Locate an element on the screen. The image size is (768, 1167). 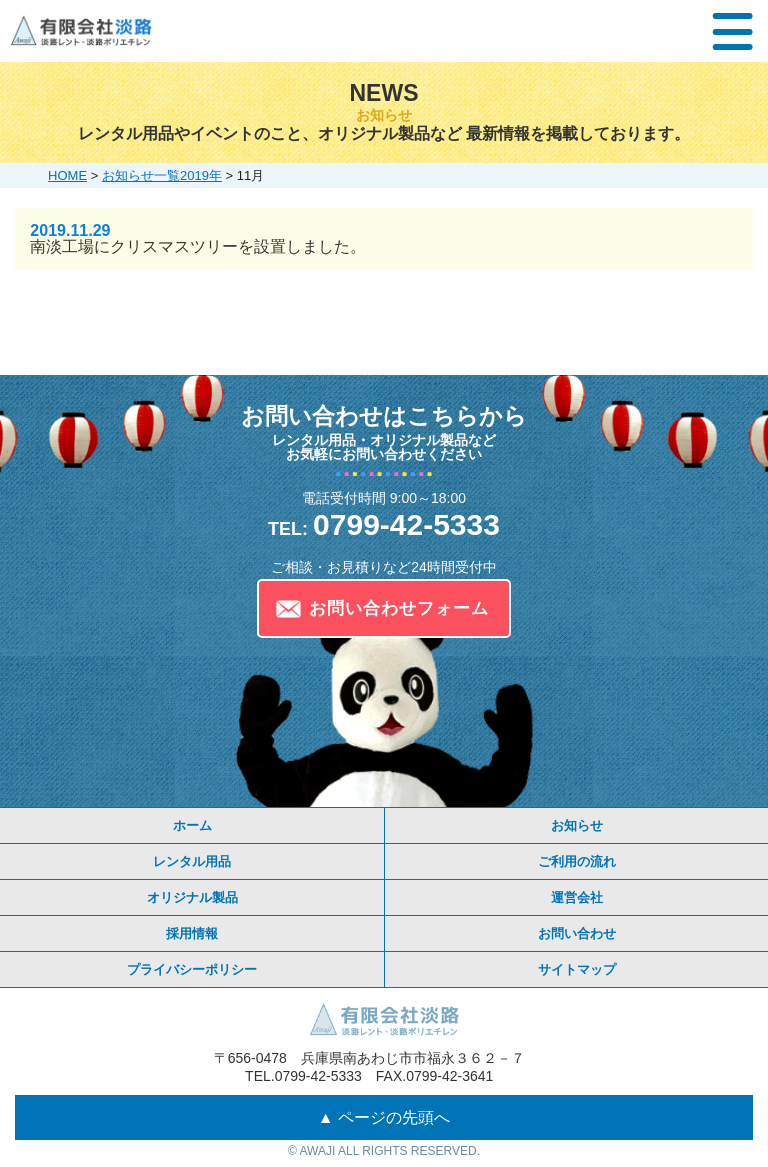
HOME is located at coordinates (67, 175).